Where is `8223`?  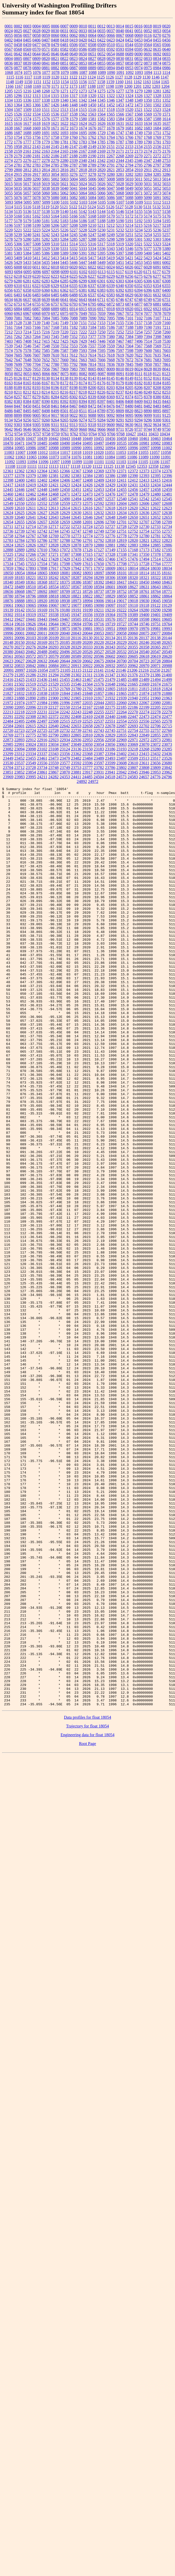 8223 is located at coordinates (92, 392).